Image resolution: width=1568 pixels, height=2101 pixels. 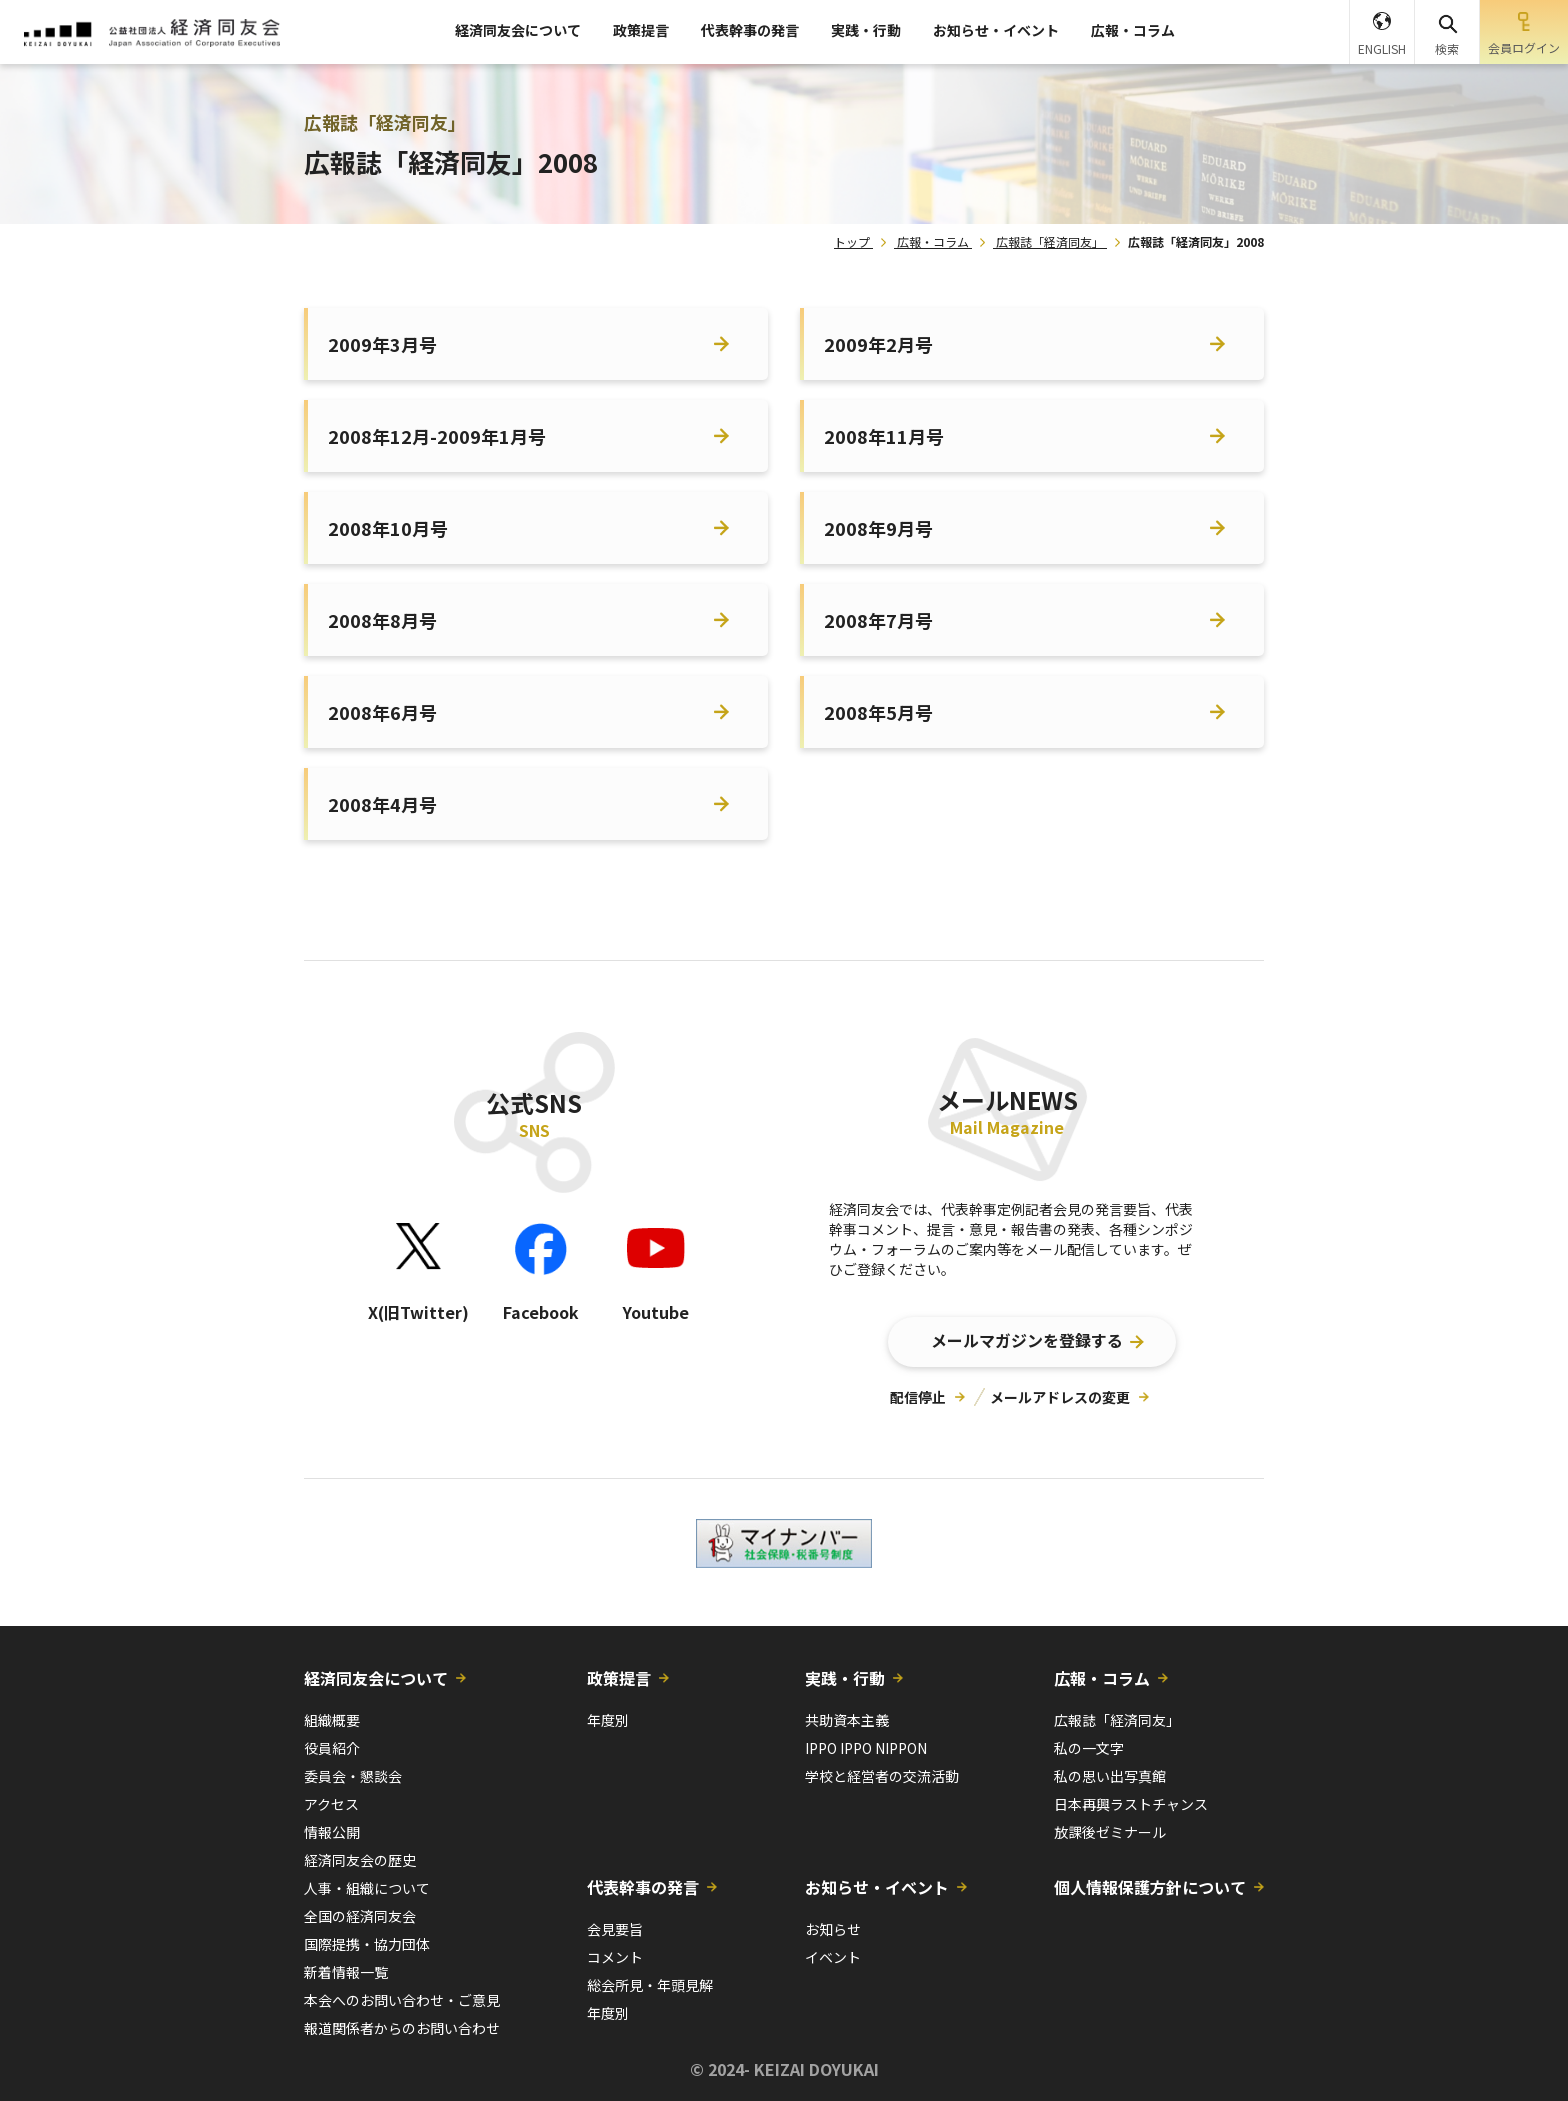 What do you see at coordinates (918, 1397) in the screenshot?
I see `配信停止` at bounding box center [918, 1397].